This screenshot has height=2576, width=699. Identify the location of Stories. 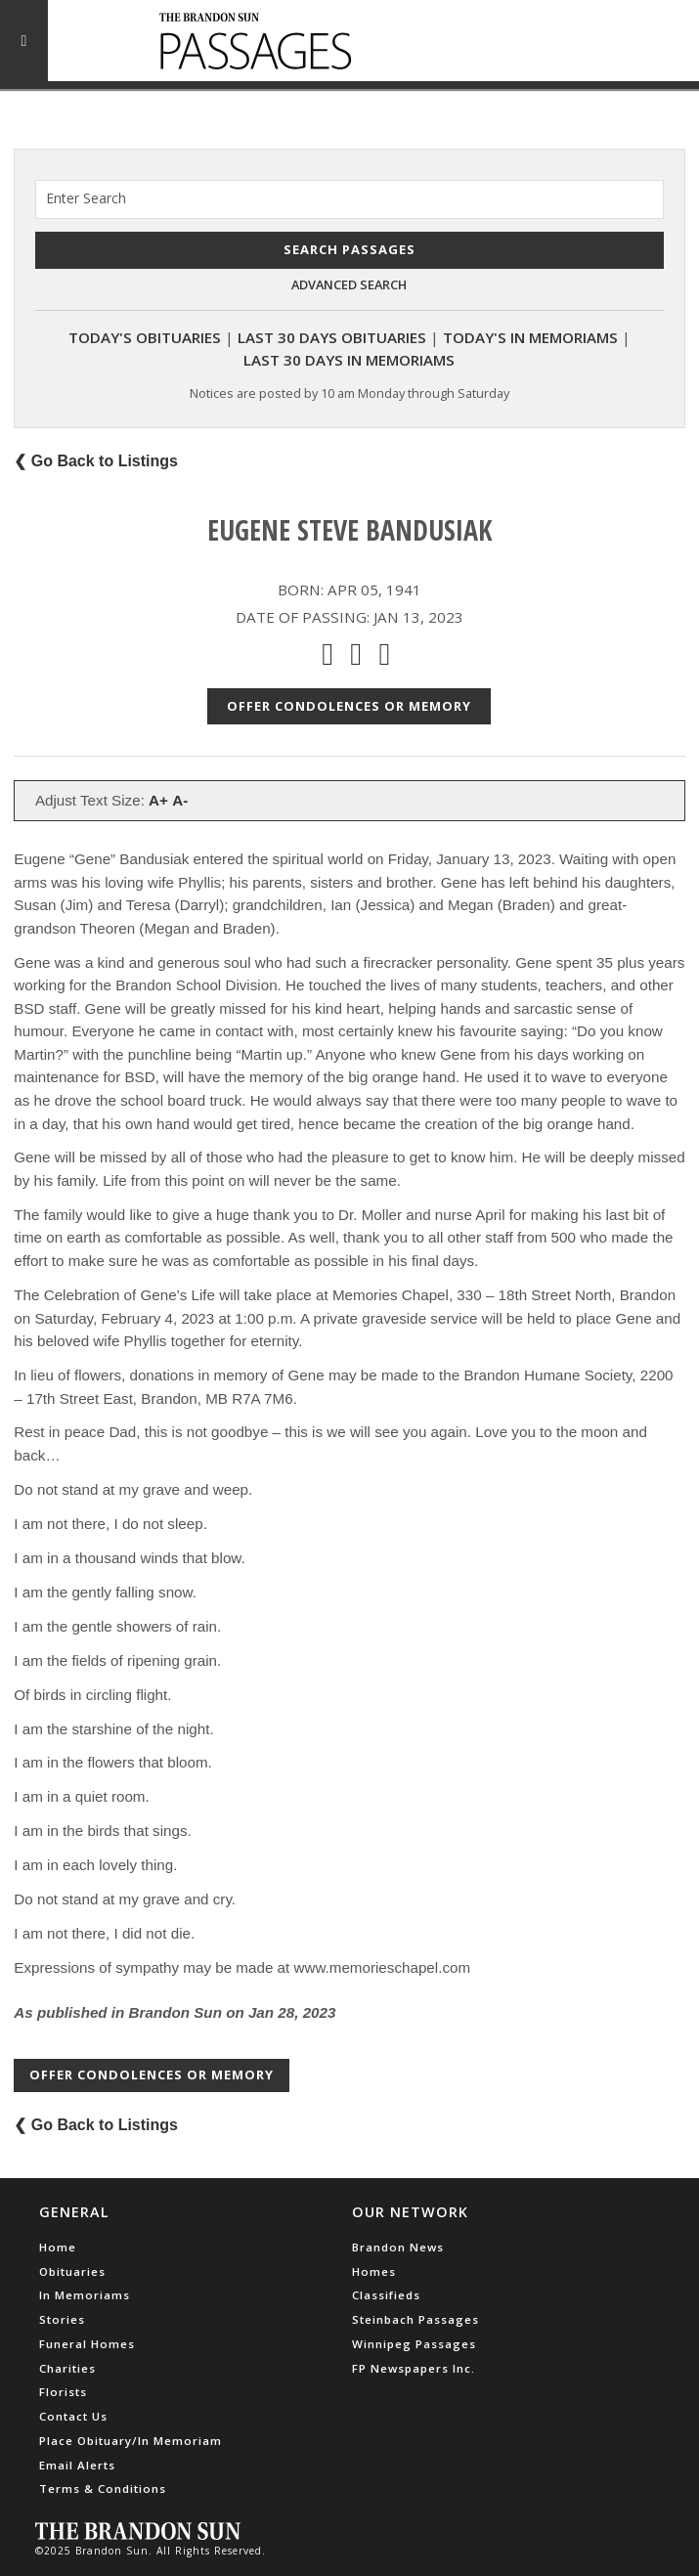
(62, 2319).